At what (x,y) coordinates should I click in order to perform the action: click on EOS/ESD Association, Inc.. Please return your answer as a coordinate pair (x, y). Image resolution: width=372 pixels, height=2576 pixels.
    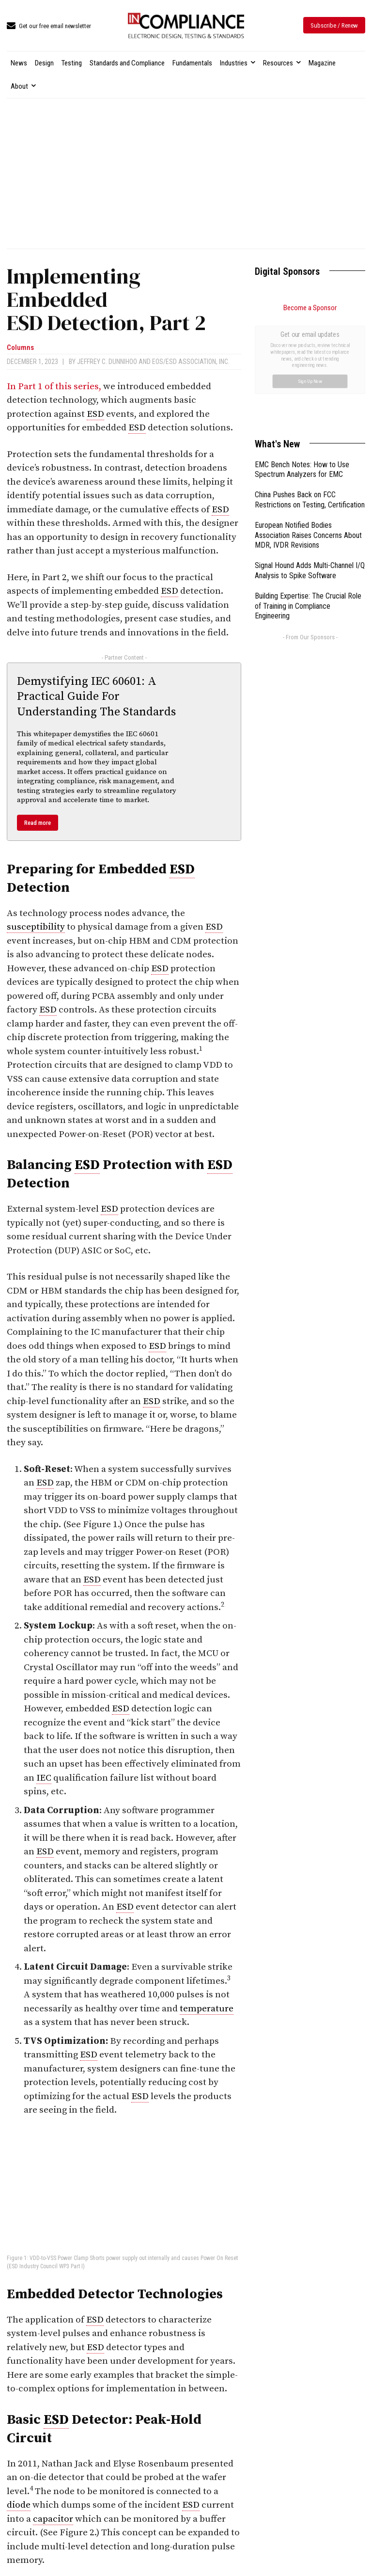
    Looking at the image, I should click on (191, 361).